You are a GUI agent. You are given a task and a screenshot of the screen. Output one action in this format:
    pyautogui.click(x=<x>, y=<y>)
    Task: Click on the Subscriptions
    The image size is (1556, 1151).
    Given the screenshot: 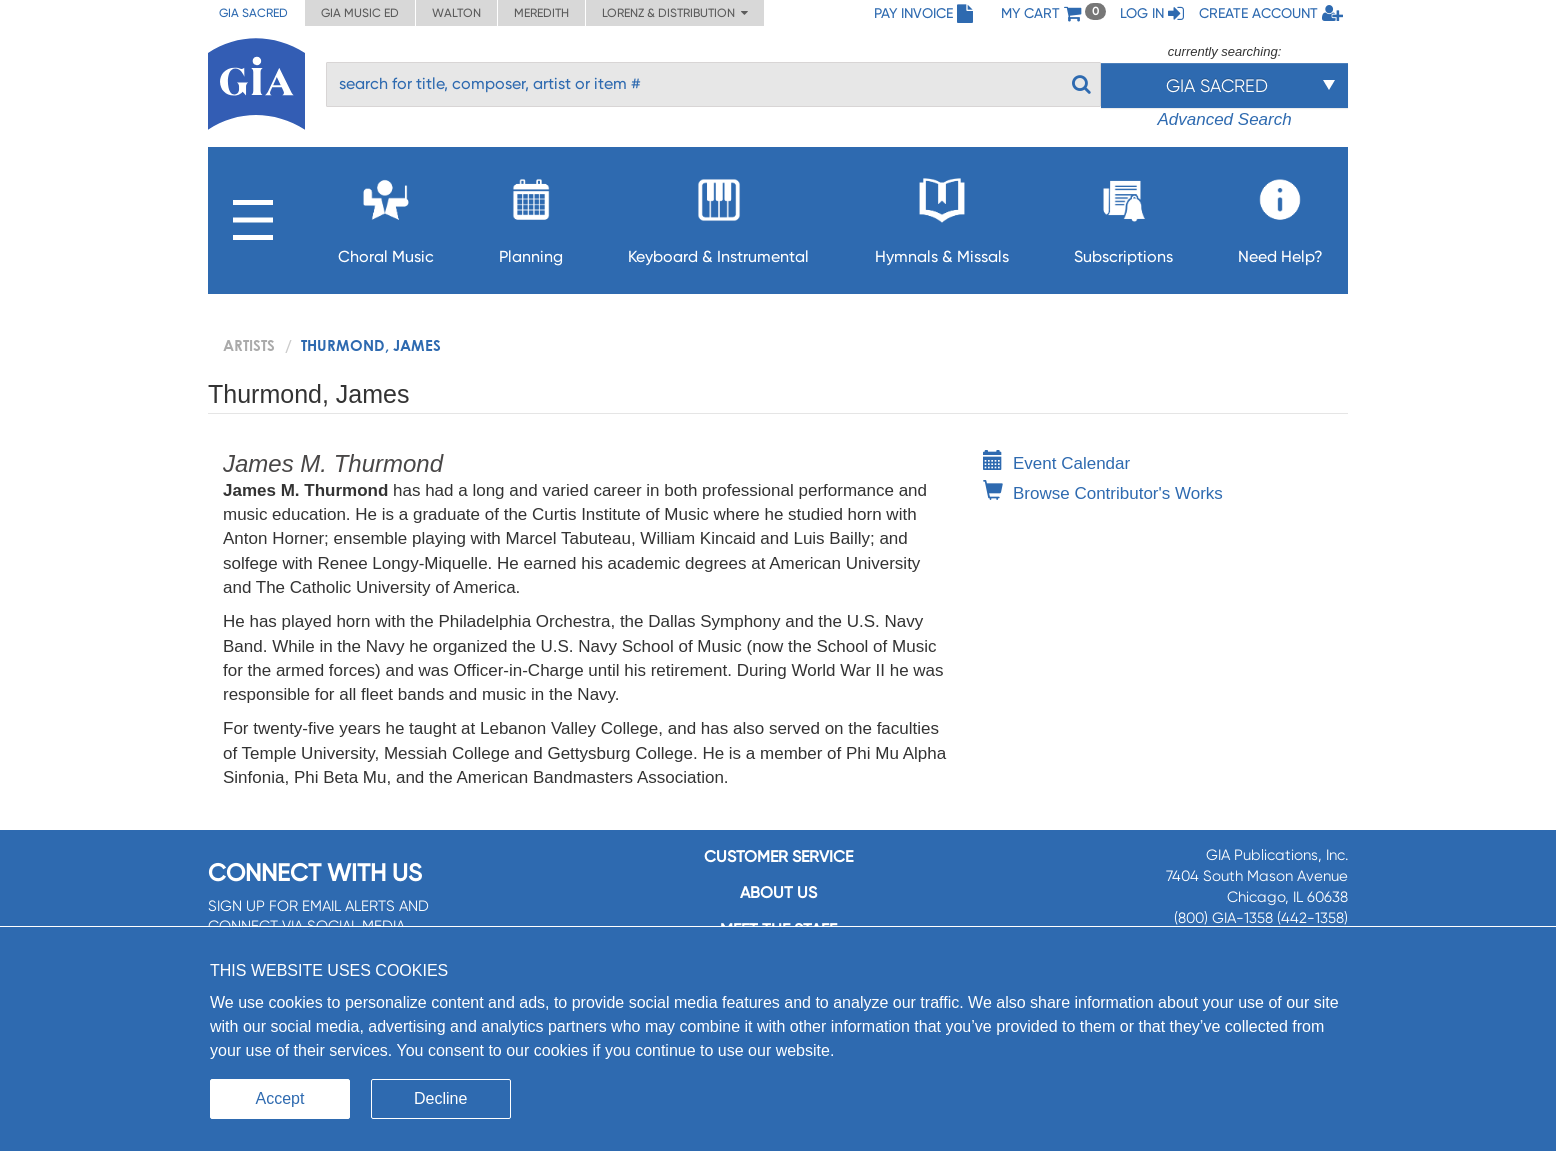 What is the action you would take?
    pyautogui.click(x=1123, y=215)
    